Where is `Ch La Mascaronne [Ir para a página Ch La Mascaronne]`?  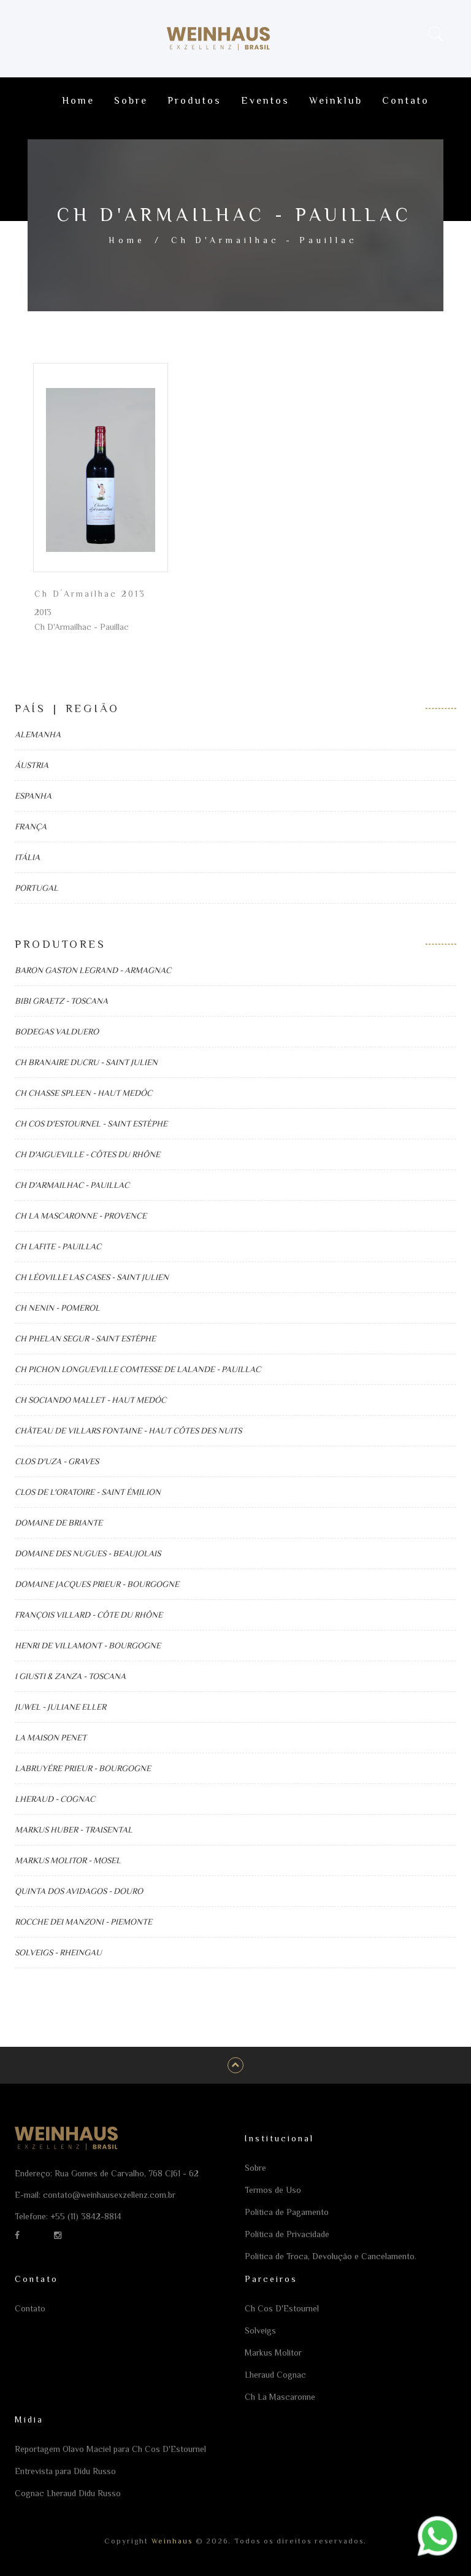 Ch La Mascaronne [Ir para a página Ch La Mascaronne] is located at coordinates (280, 2397).